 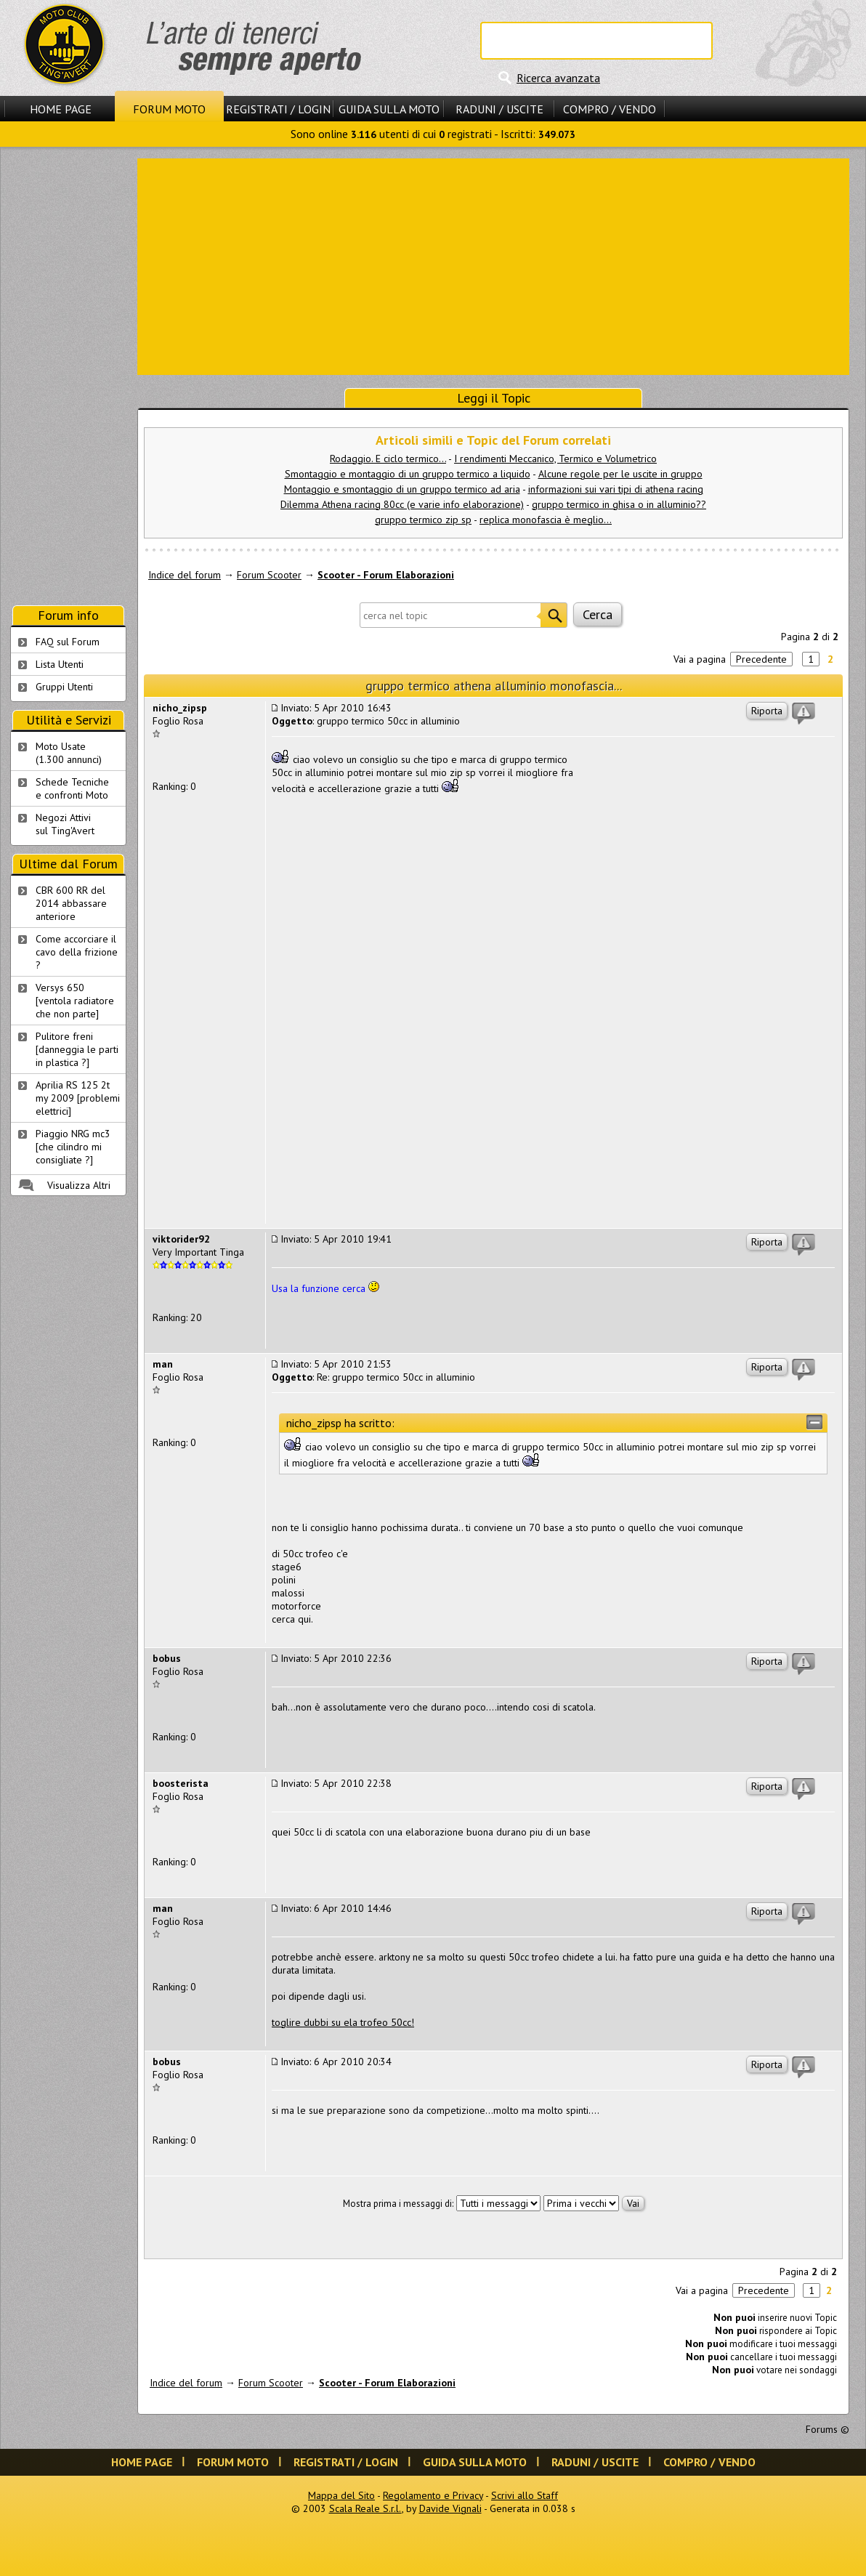 I want to click on Home Page, so click(x=61, y=109).